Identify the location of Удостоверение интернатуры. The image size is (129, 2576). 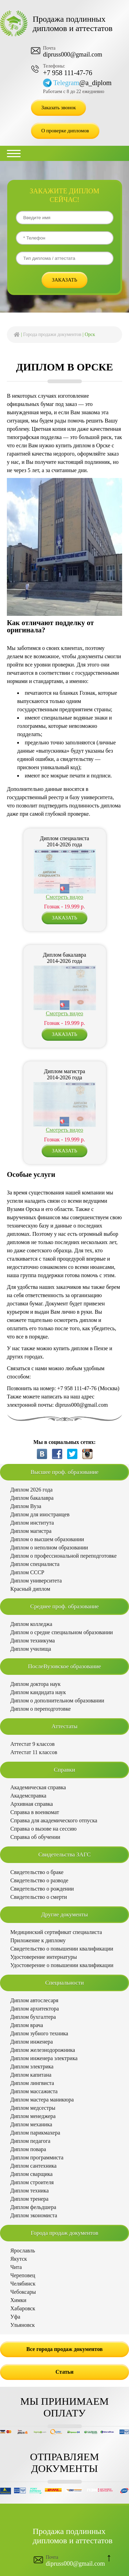
(43, 1957).